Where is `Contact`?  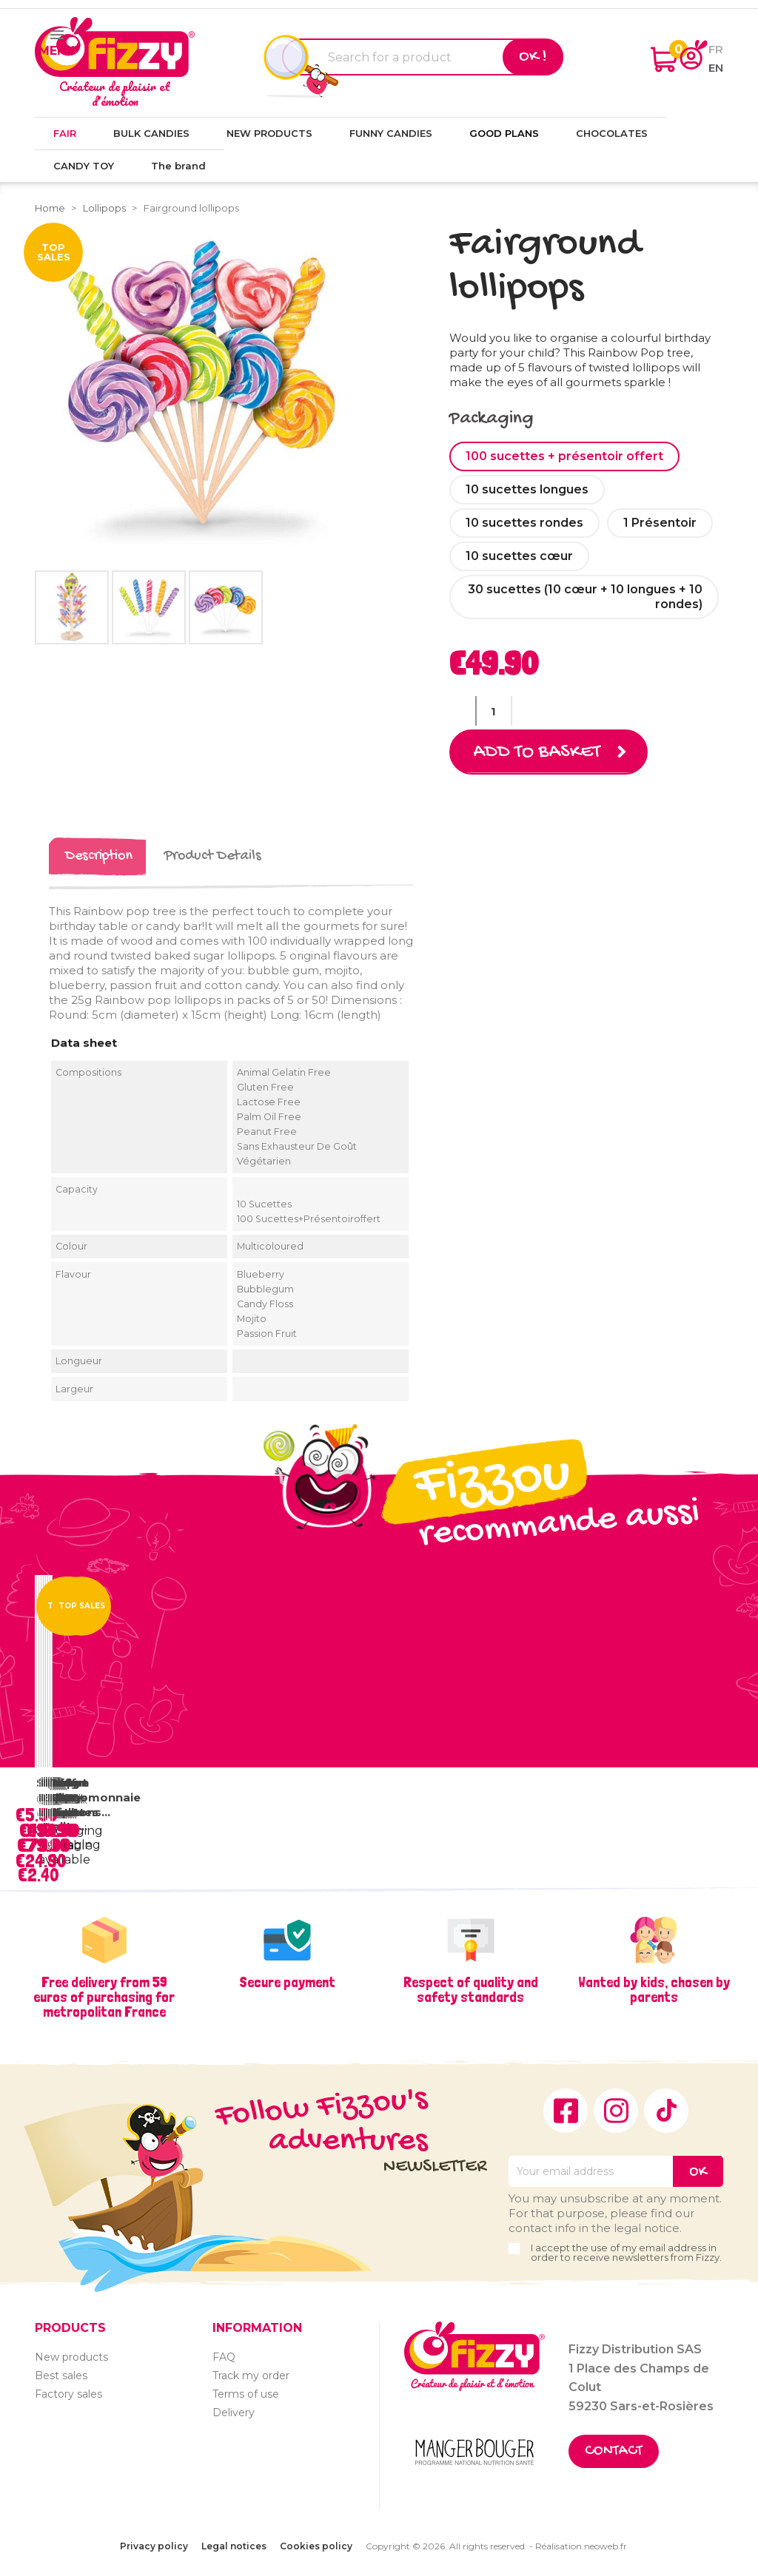 Contact is located at coordinates (614, 2451).